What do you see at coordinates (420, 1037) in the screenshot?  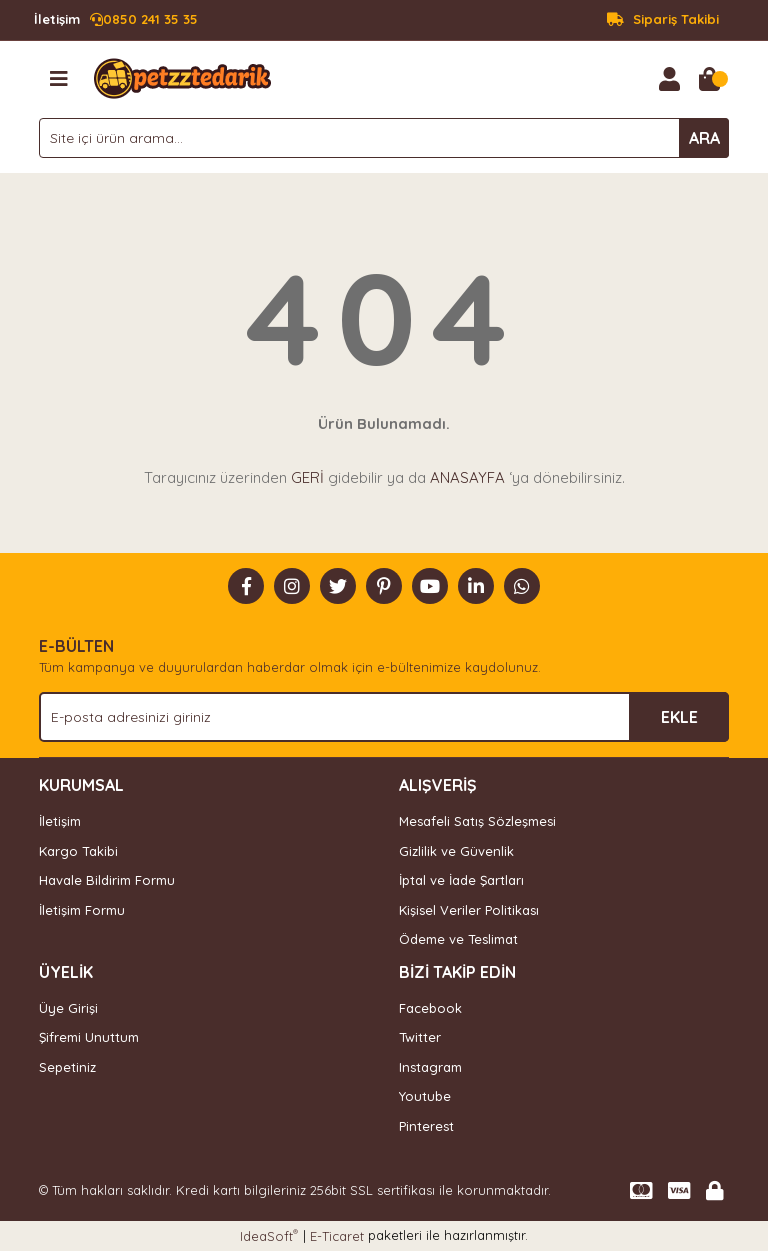 I see `Twitter` at bounding box center [420, 1037].